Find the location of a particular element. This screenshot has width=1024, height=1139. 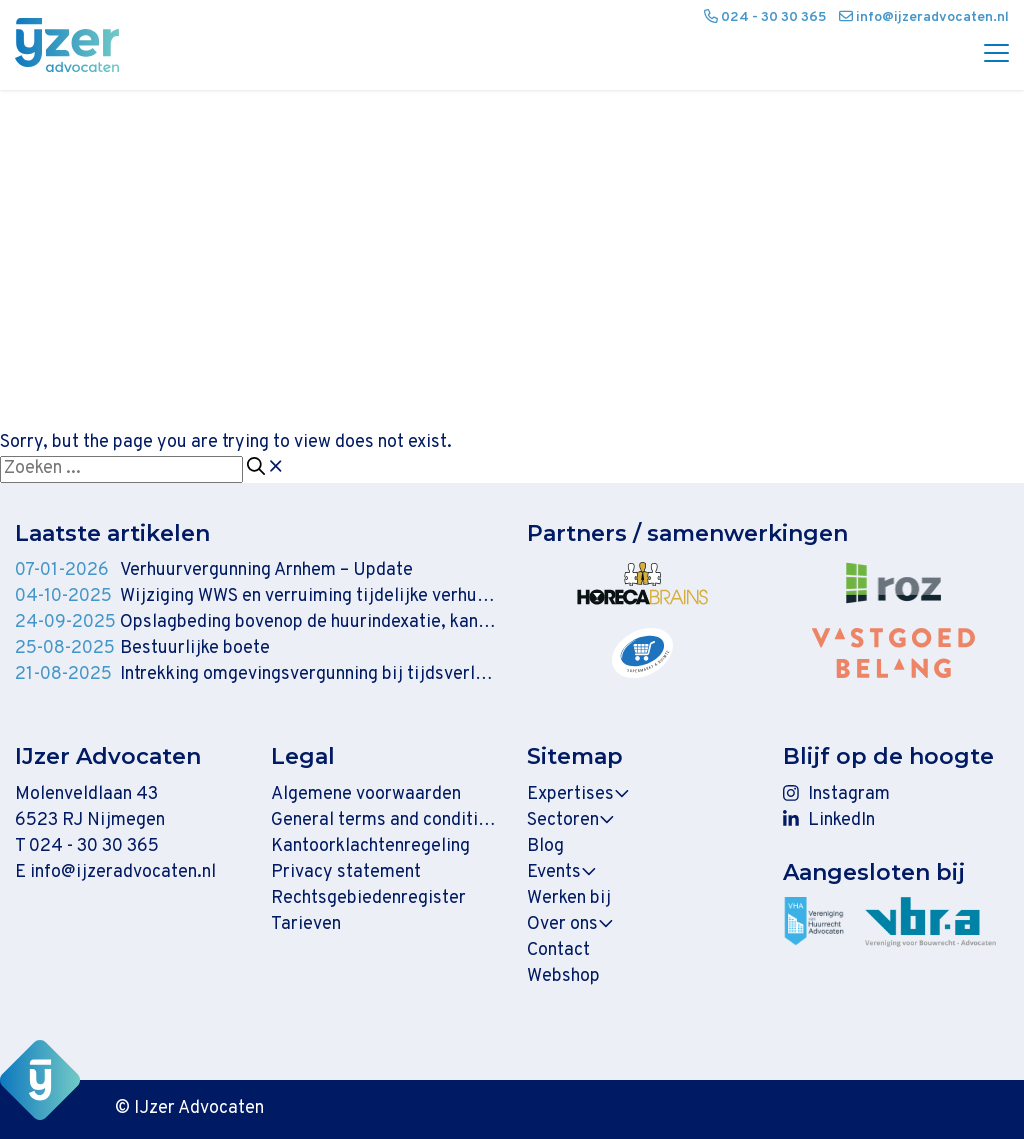

Instagram is located at coordinates (836, 794).